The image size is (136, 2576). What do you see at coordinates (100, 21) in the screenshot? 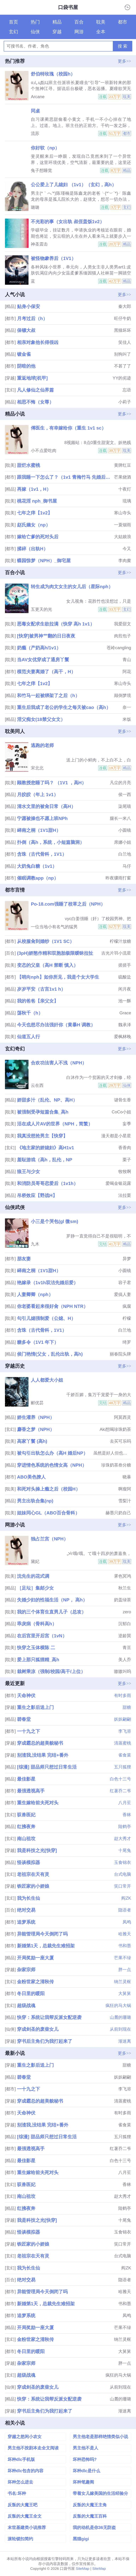
I see `耽美` at bounding box center [100, 21].